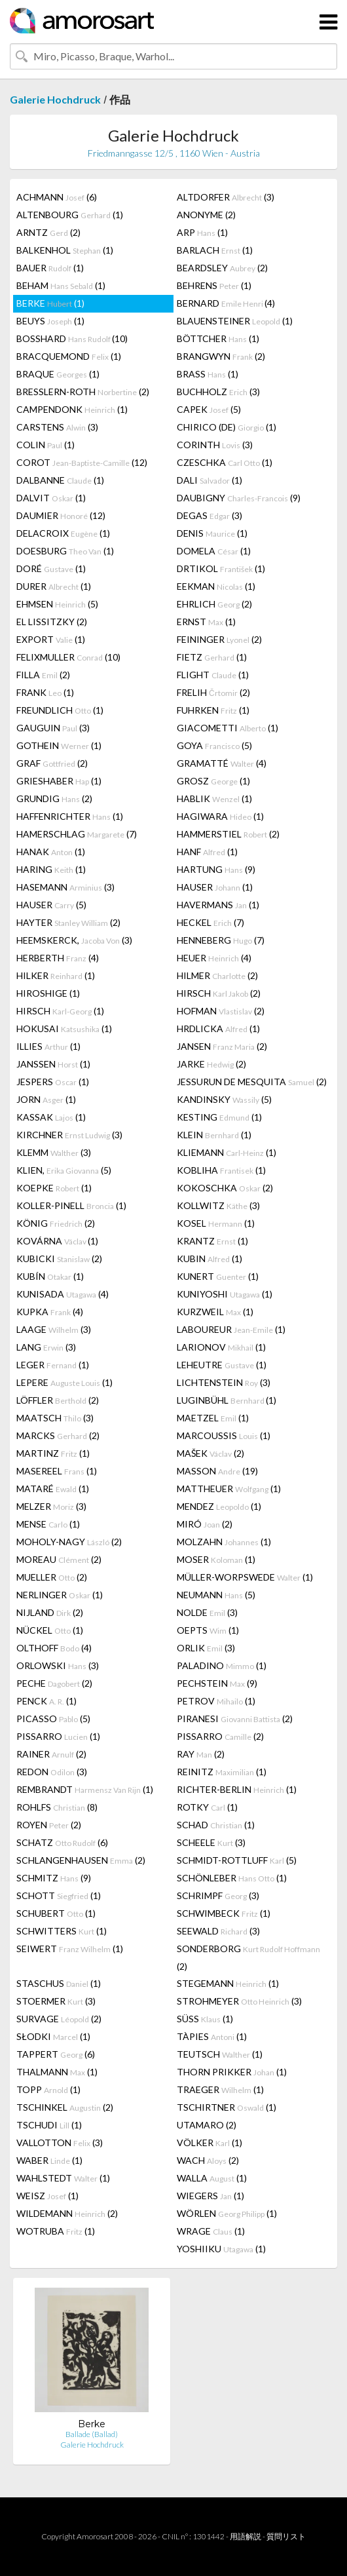 This screenshot has height=2576, width=347. Describe the element at coordinates (48, 232) in the screenshot. I see `ARNTZ (2)` at that location.